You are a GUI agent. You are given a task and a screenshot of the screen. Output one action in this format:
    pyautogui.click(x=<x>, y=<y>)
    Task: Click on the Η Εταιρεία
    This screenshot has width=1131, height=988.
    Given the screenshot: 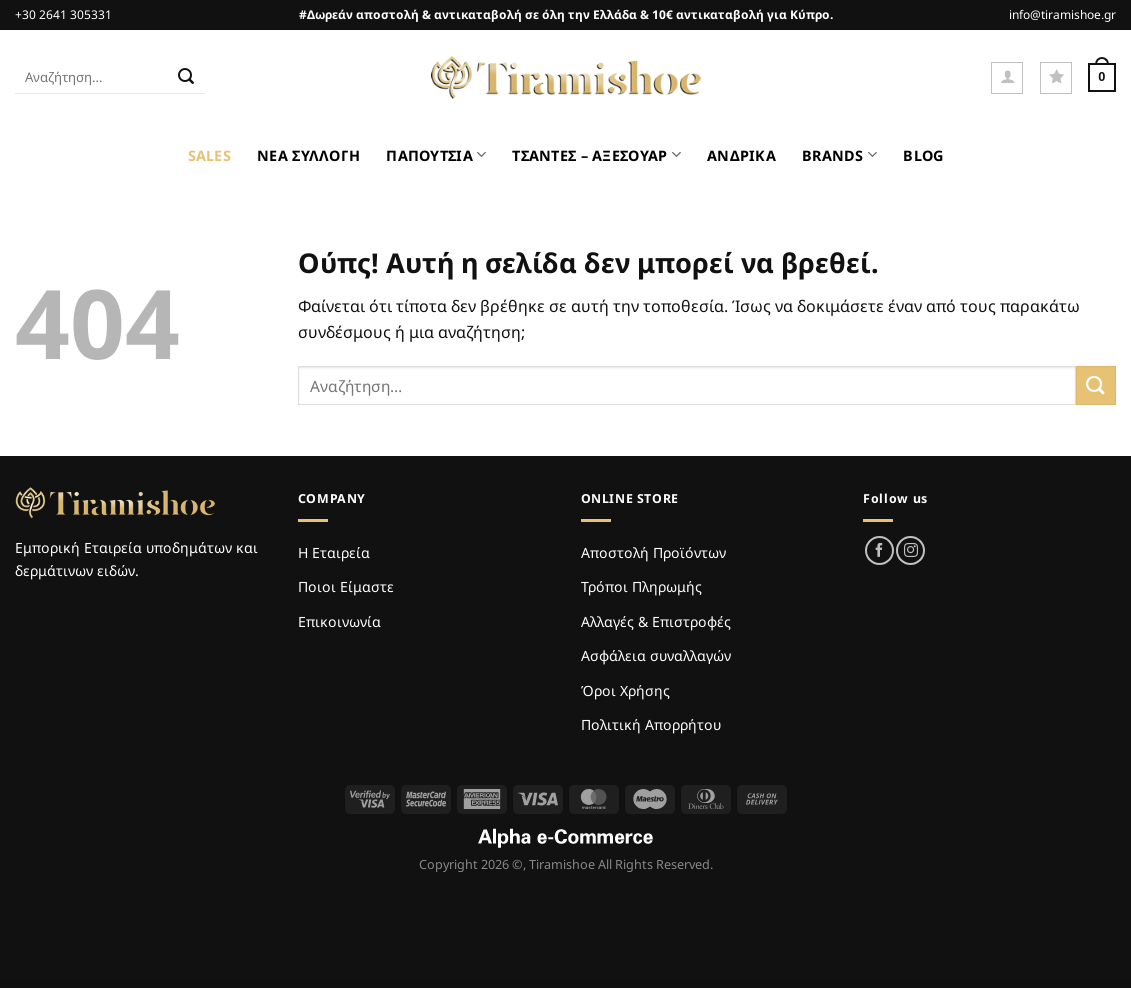 What is the action you would take?
    pyautogui.click(x=334, y=552)
    